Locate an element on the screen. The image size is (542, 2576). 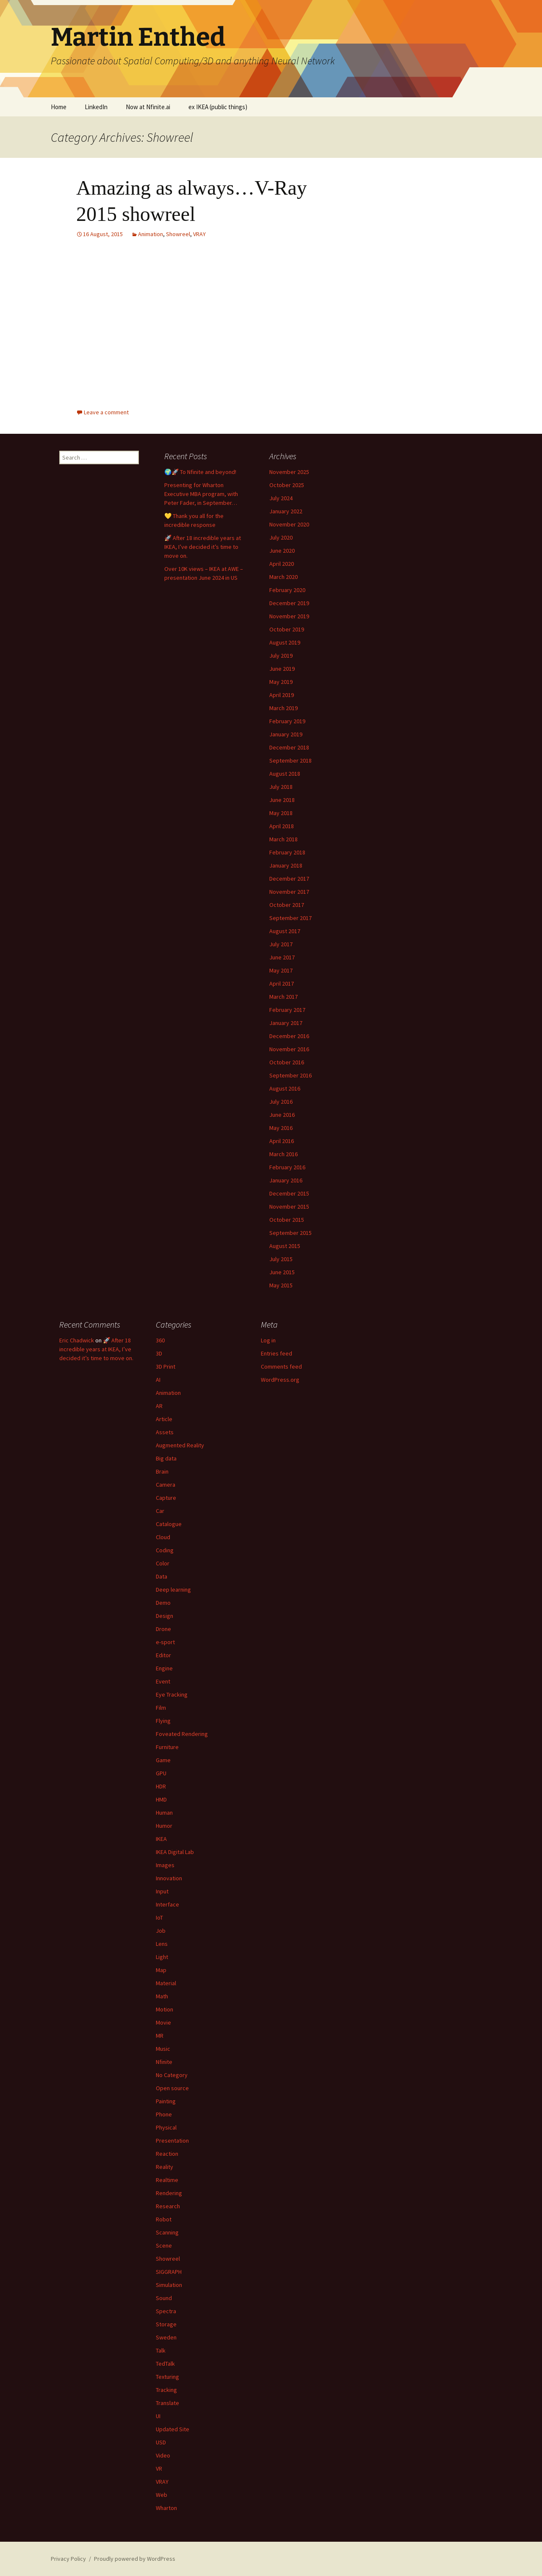
Tracking is located at coordinates (166, 2390).